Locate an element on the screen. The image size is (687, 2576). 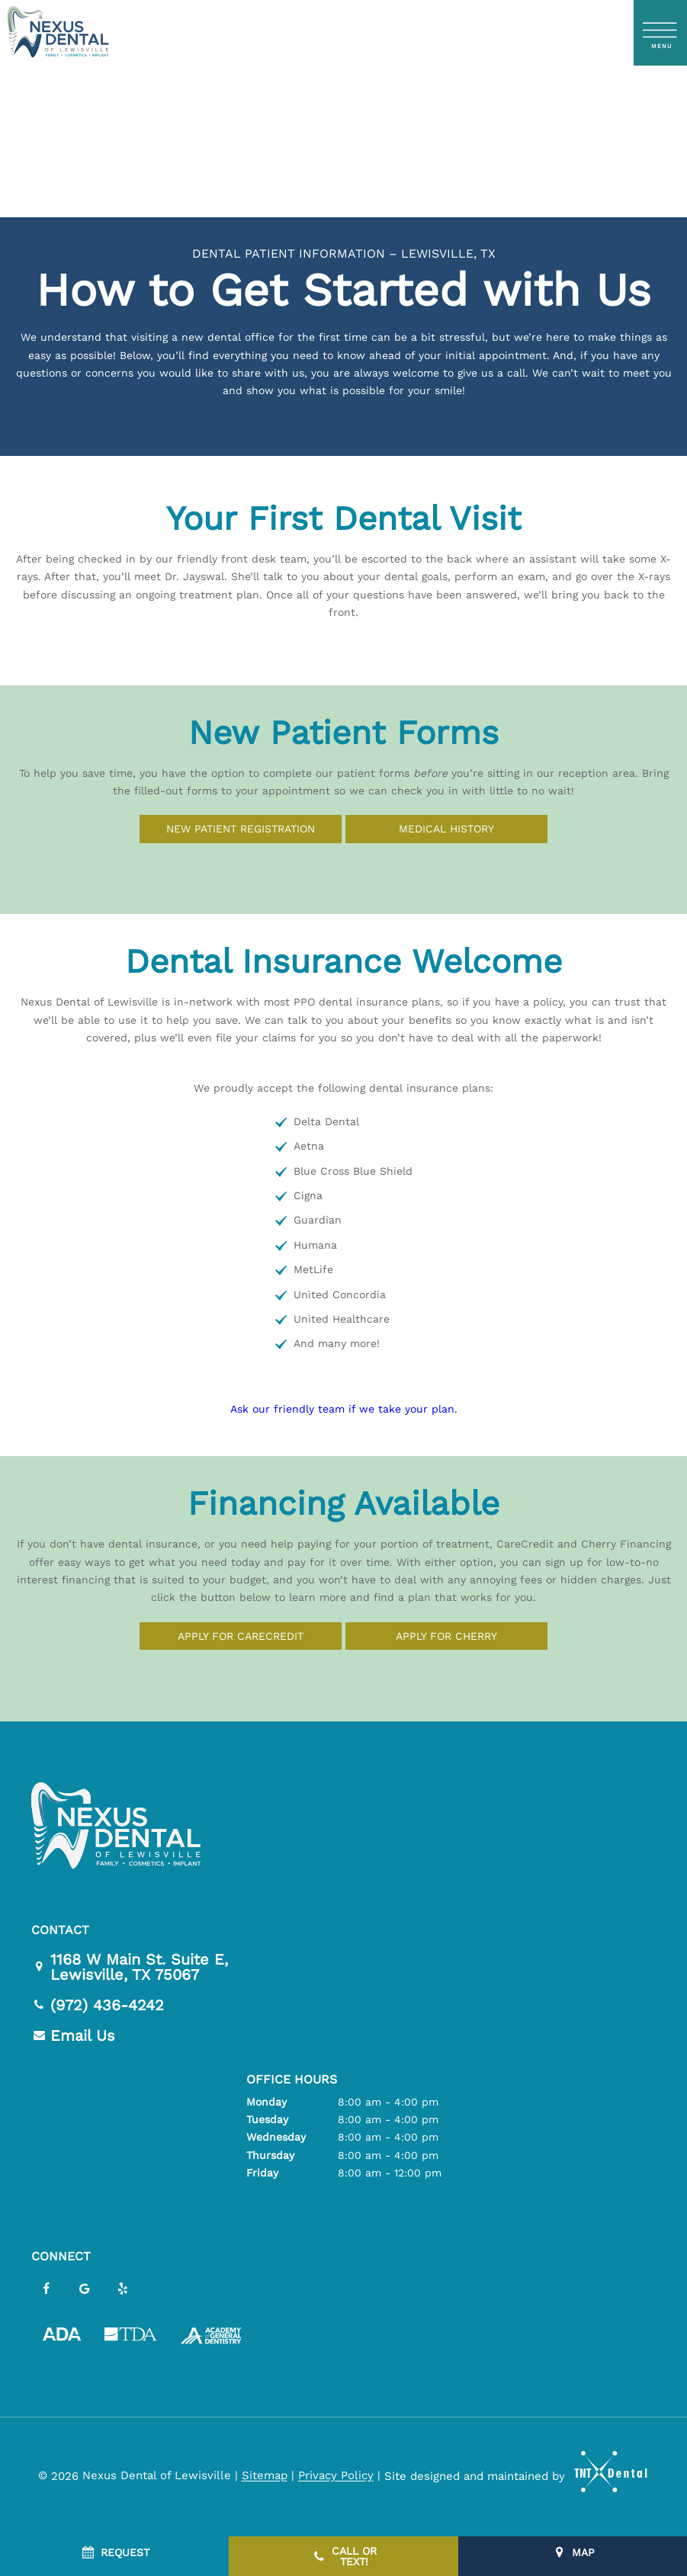
Tuesday is located at coordinates (267, 2120).